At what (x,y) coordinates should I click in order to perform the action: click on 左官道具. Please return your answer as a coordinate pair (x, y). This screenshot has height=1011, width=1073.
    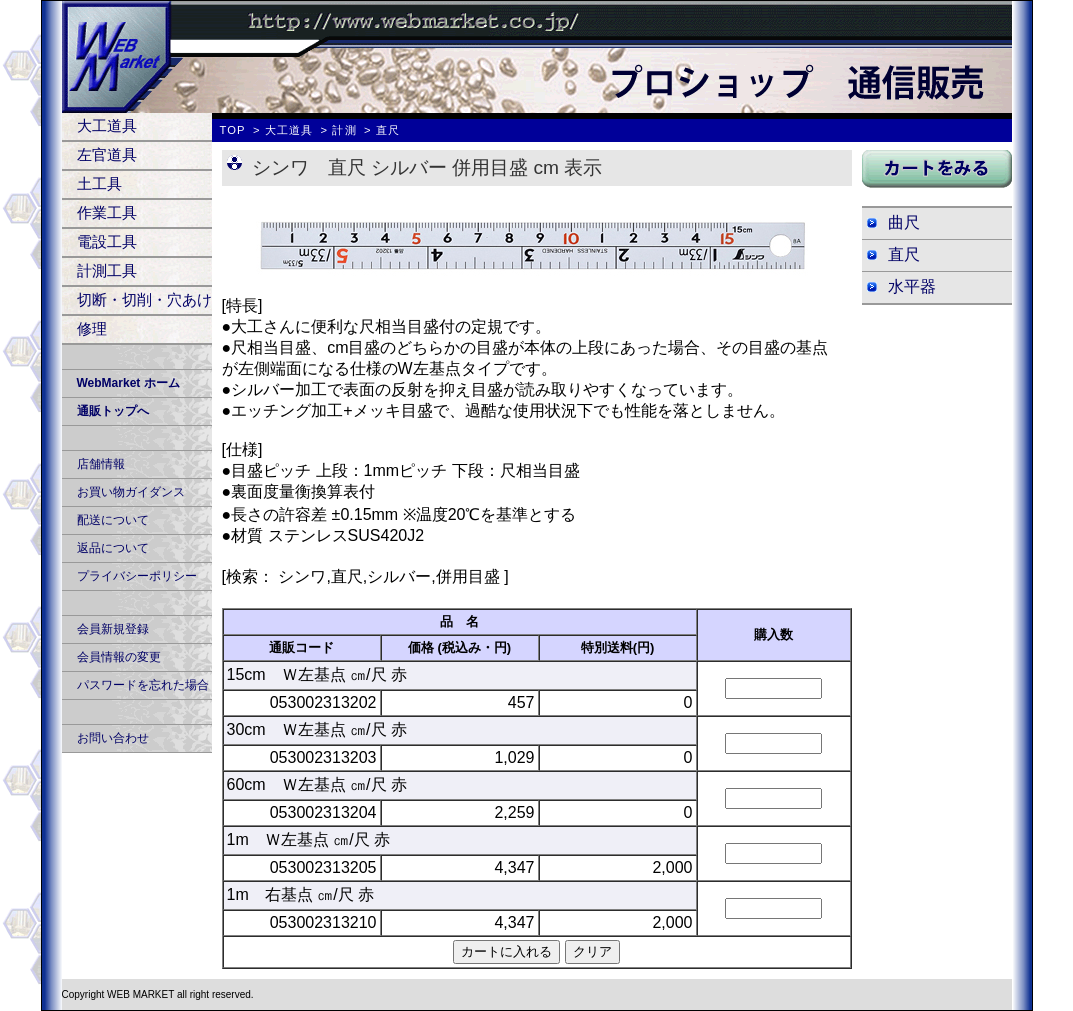
    Looking at the image, I should click on (107, 154).